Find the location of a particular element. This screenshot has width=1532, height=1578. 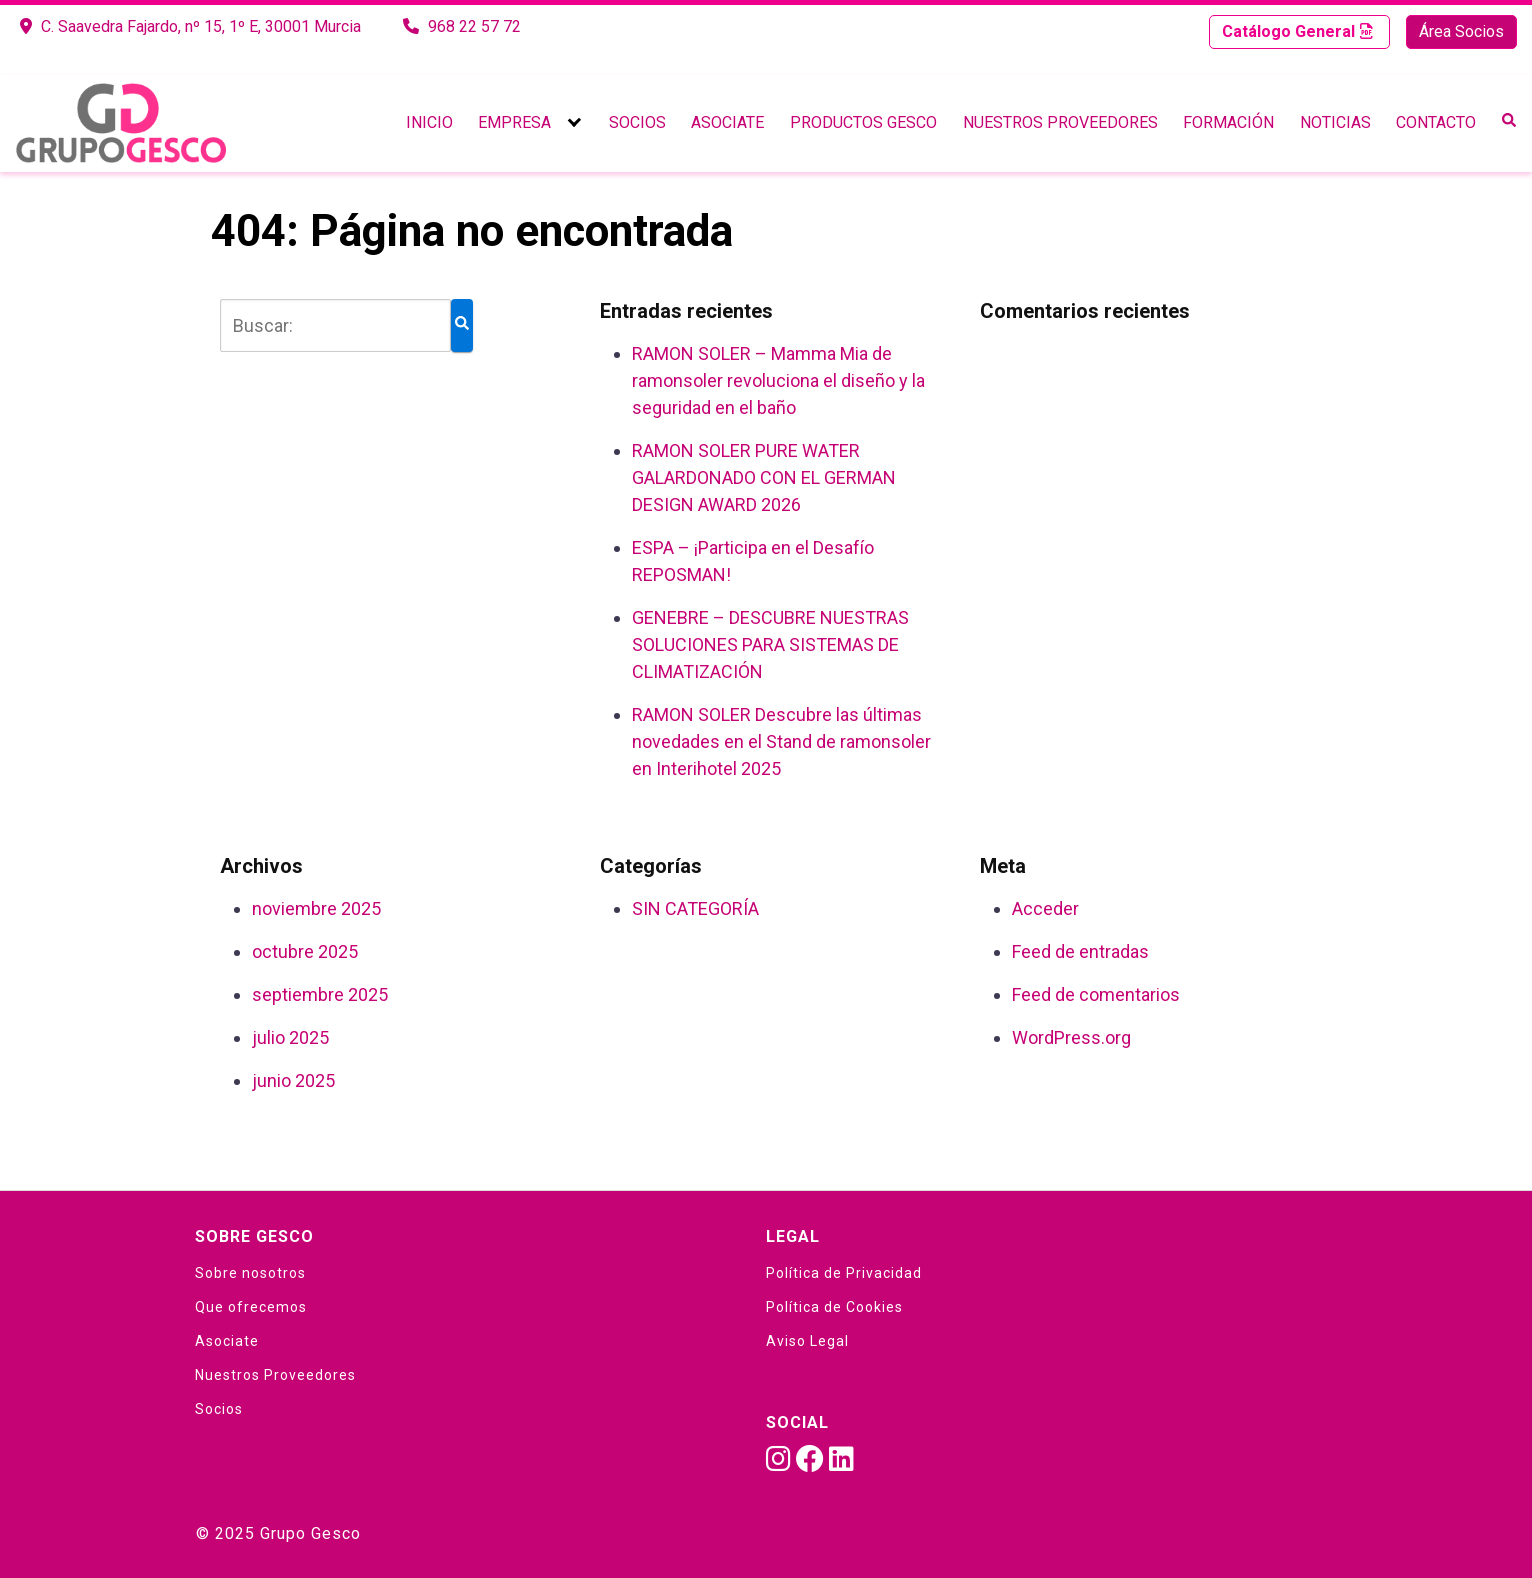

Inicio is located at coordinates (429, 122).